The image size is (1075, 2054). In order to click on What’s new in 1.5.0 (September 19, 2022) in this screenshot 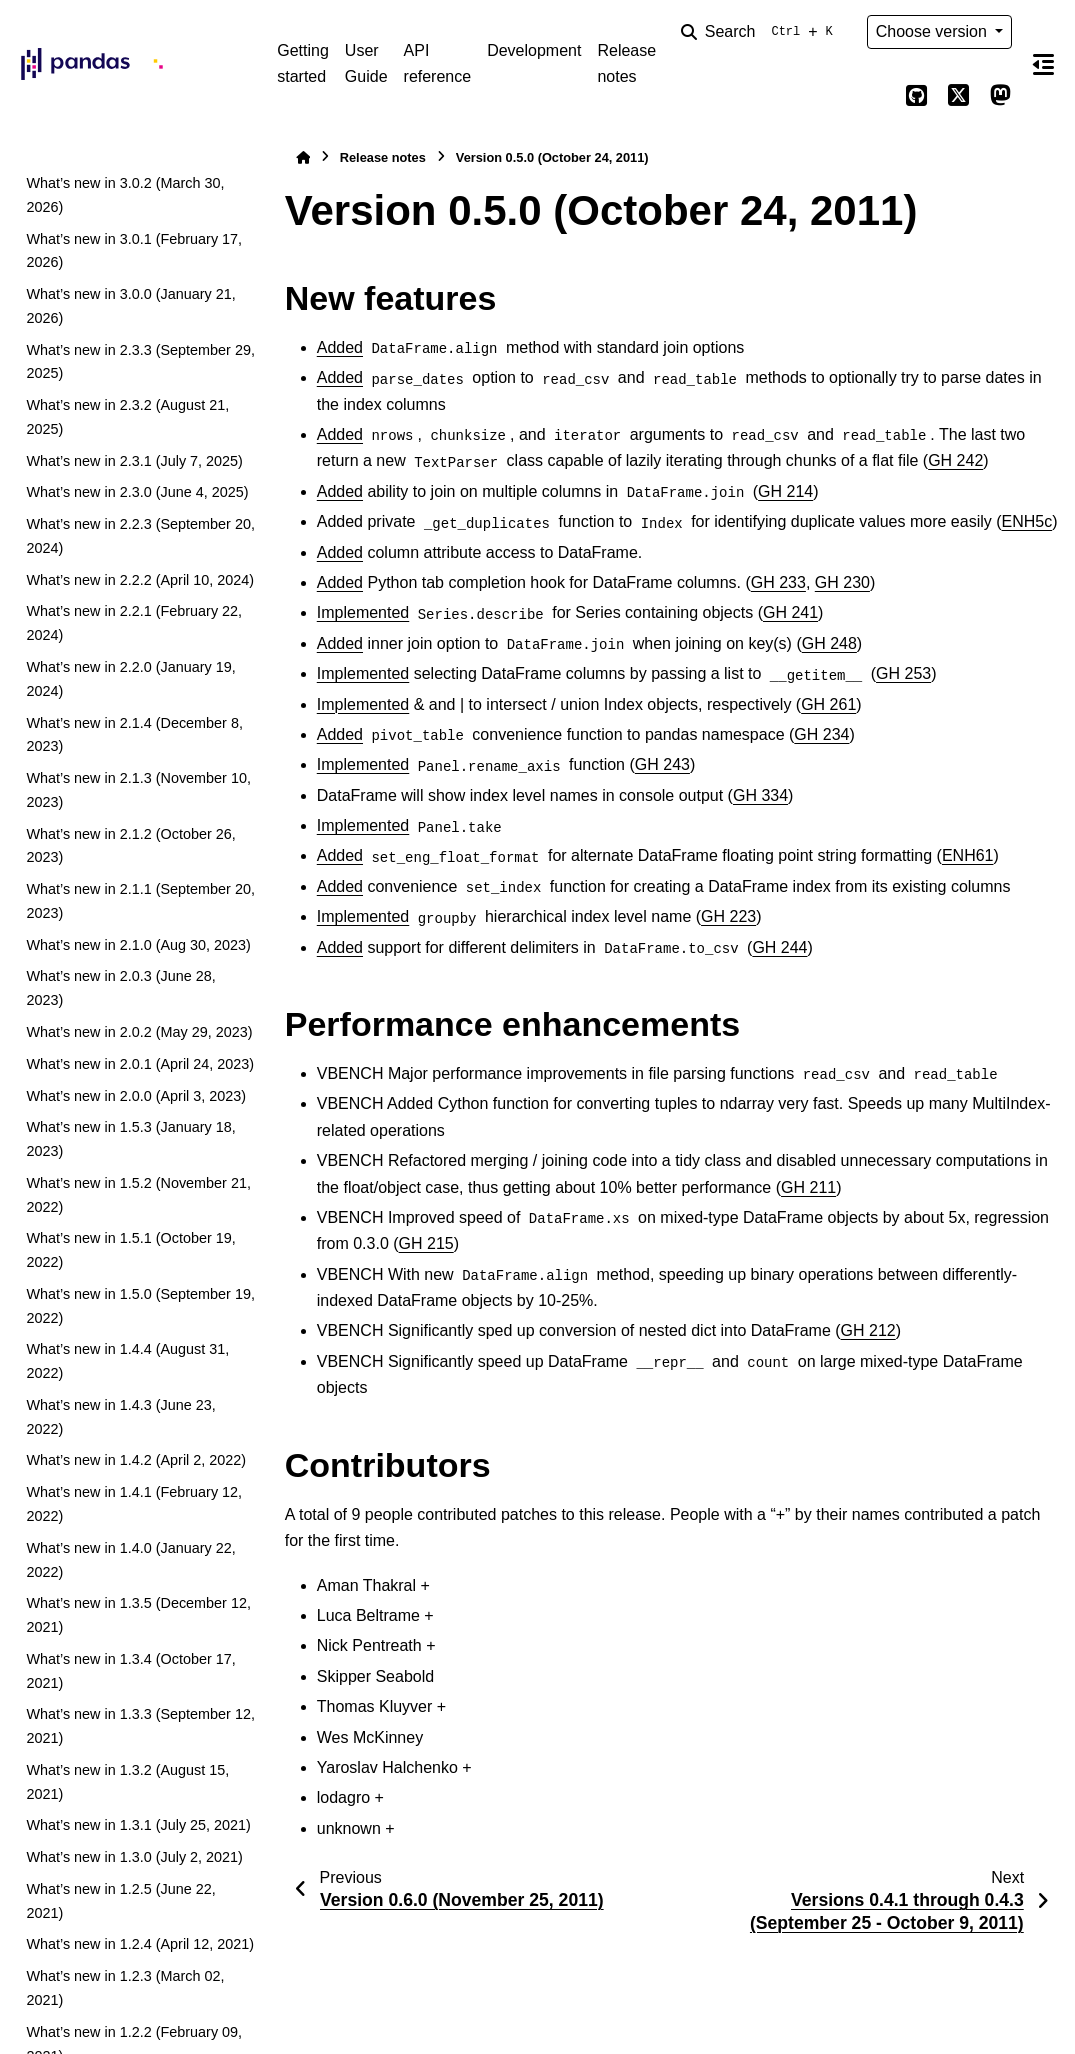, I will do `click(140, 1306)`.